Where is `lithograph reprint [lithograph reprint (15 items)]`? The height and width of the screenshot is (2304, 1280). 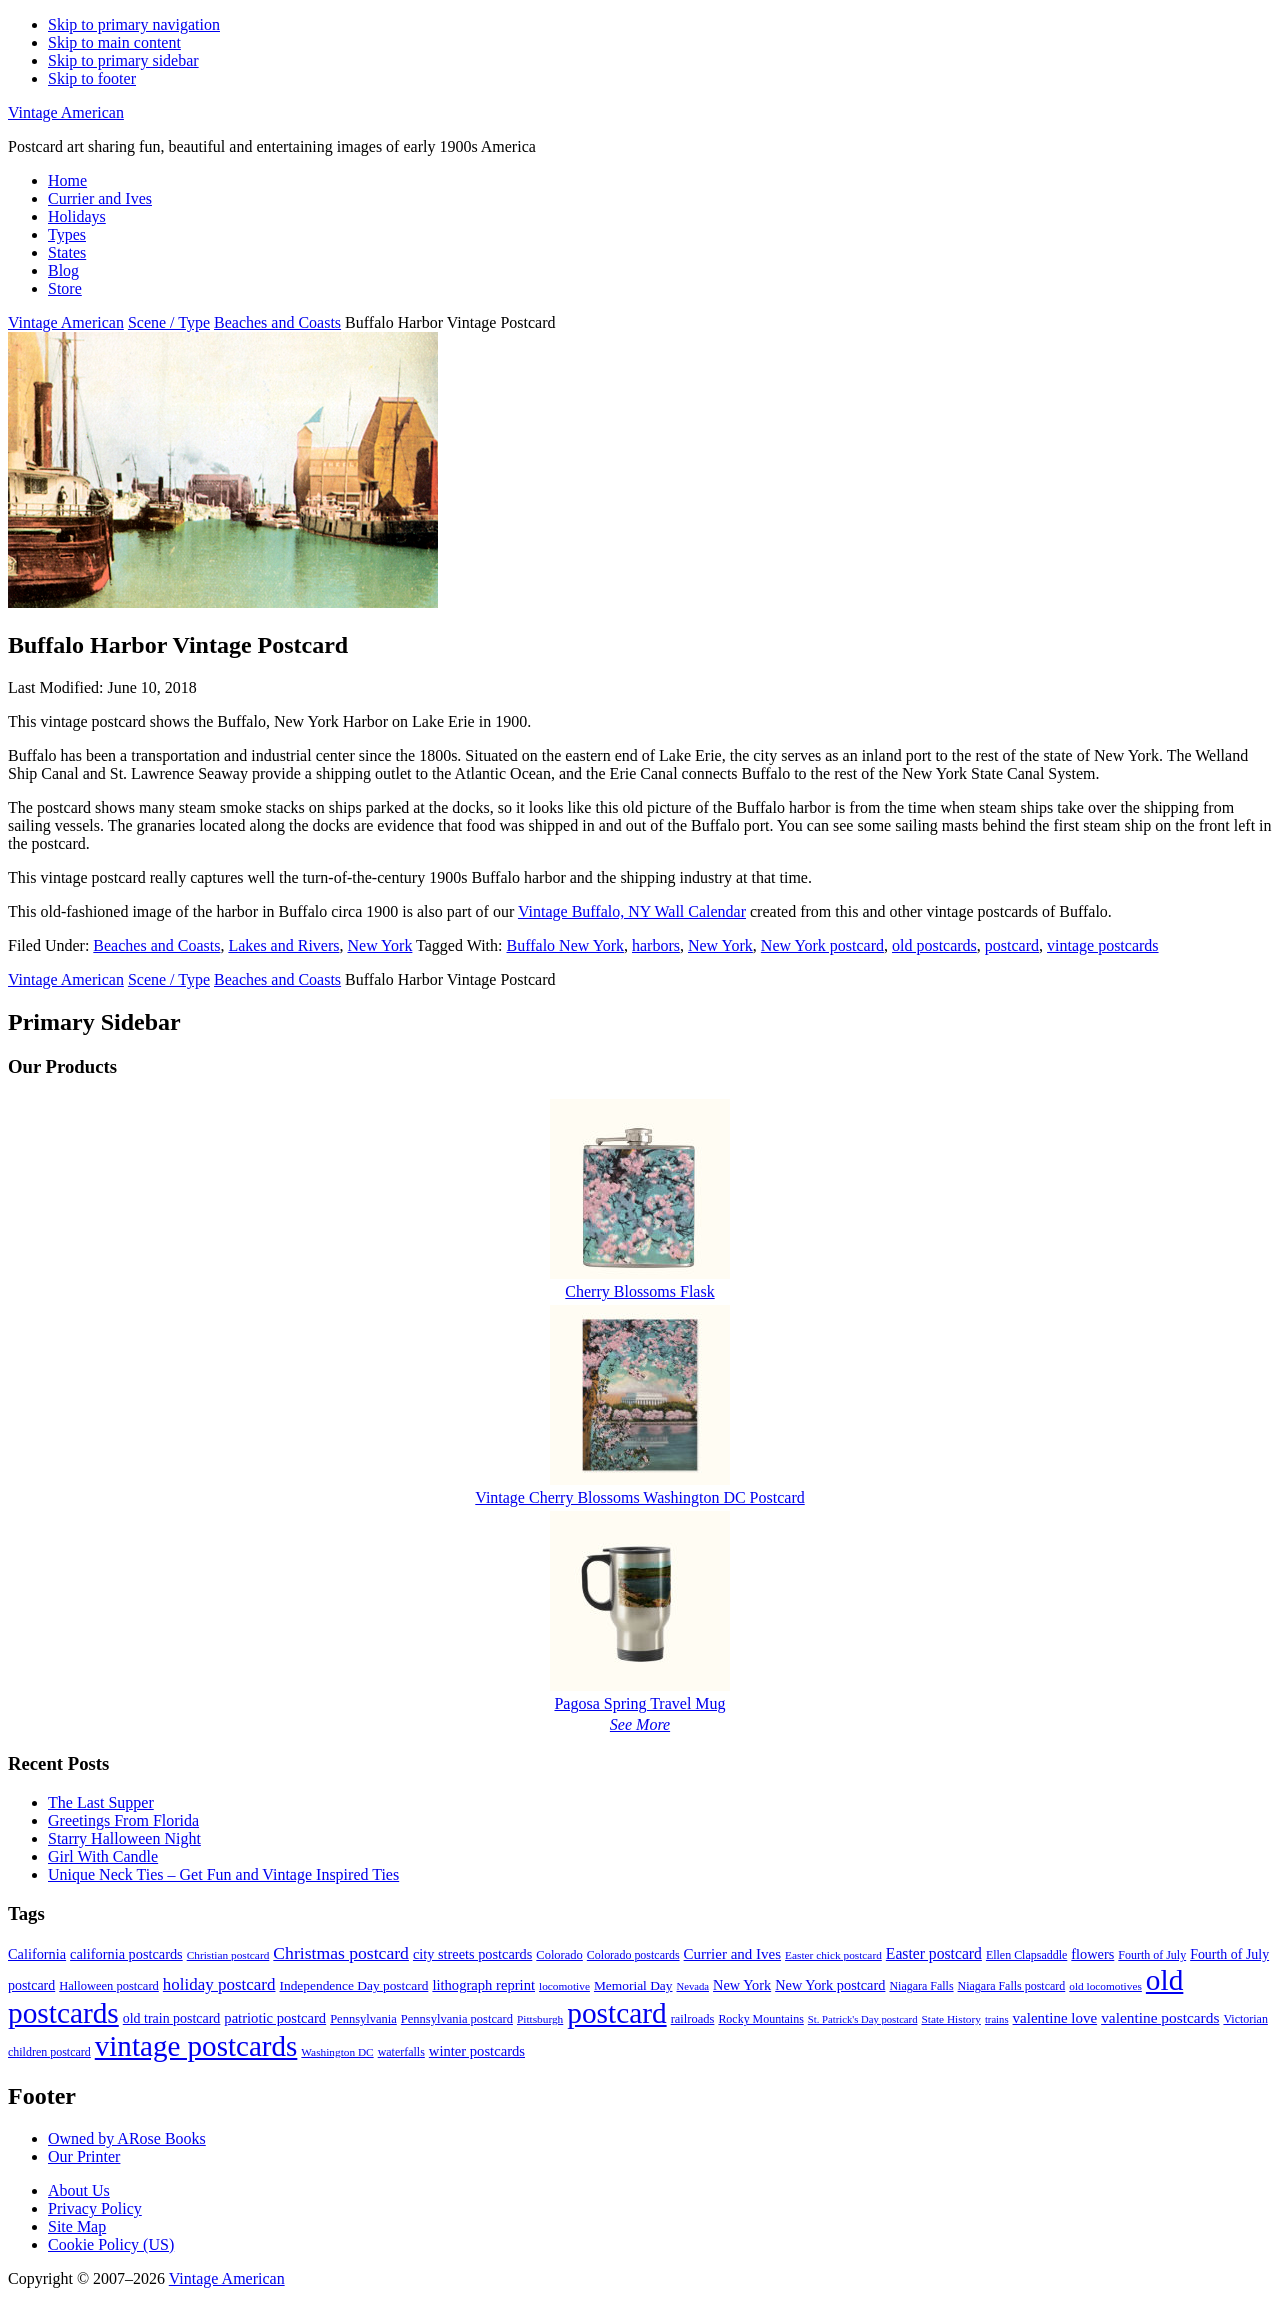
lithograph reprint [lithograph reprint (15 items)] is located at coordinates (483, 1985).